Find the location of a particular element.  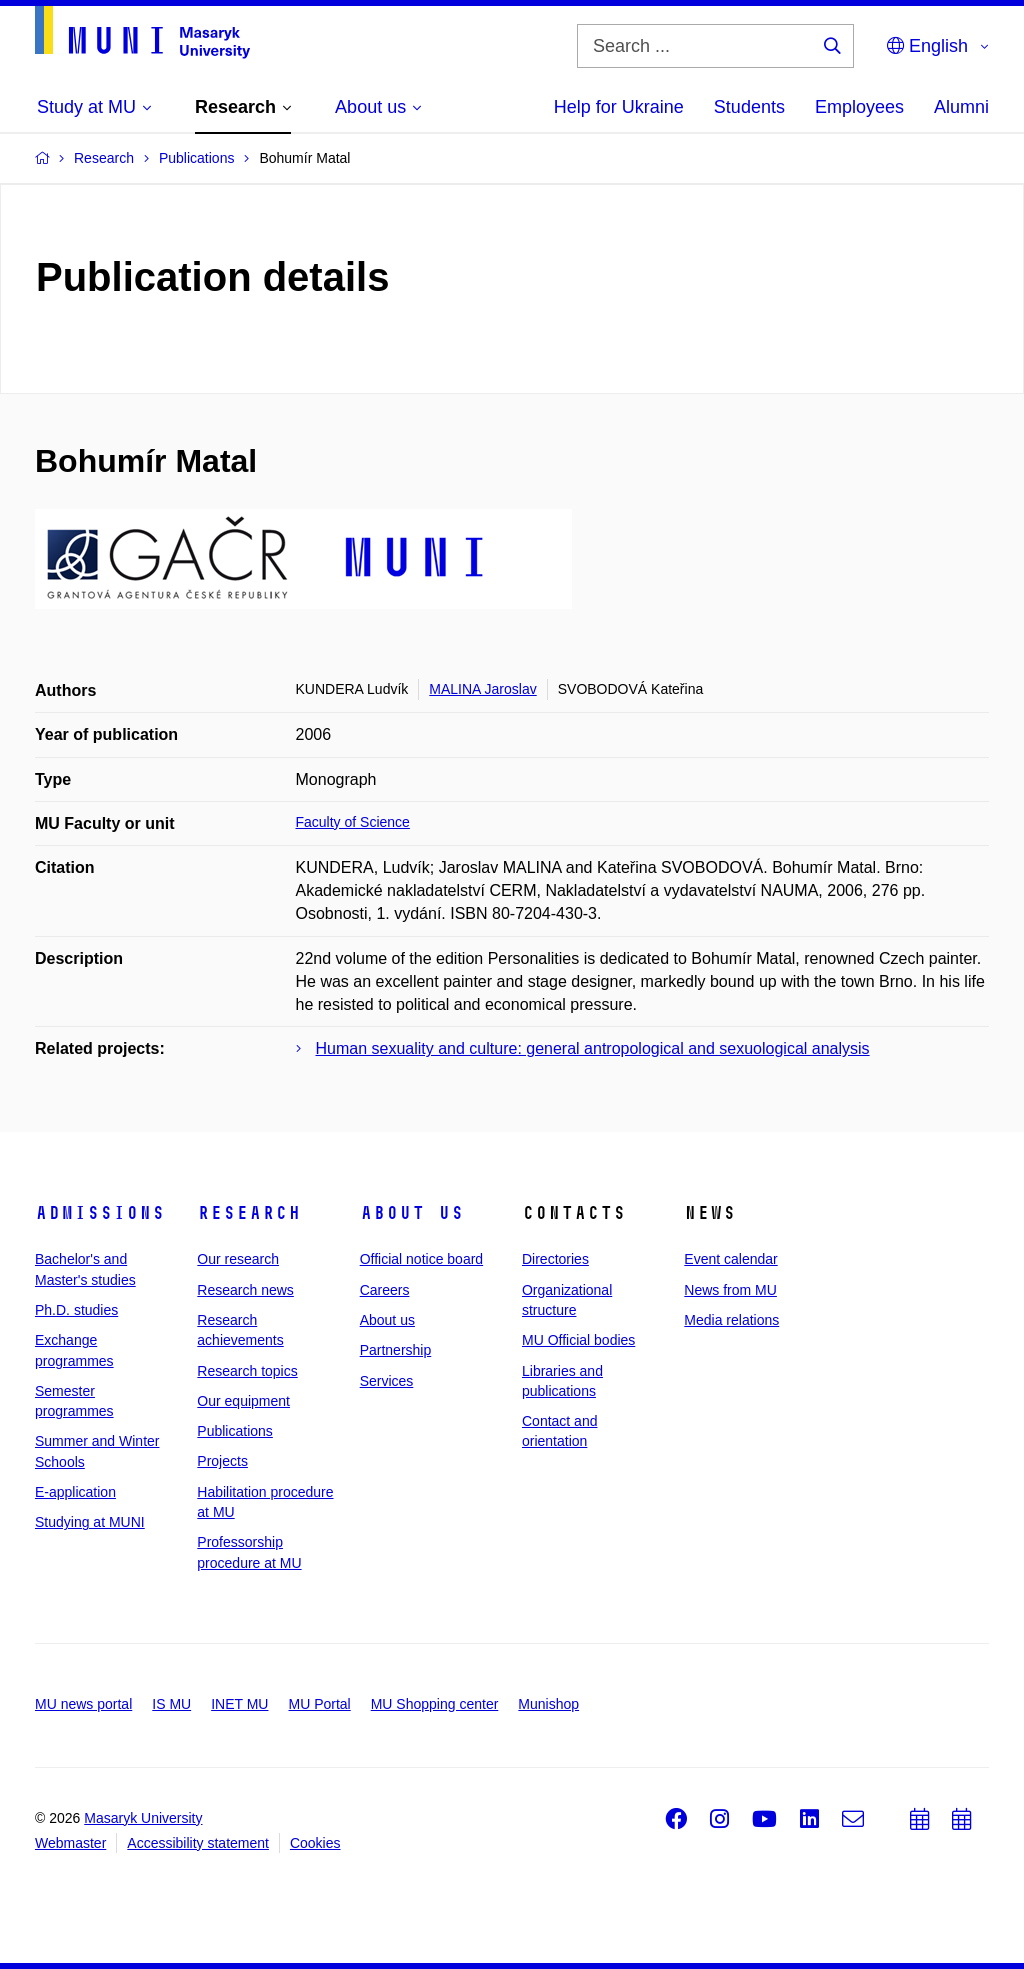

MU Official bodies is located at coordinates (578, 1340).